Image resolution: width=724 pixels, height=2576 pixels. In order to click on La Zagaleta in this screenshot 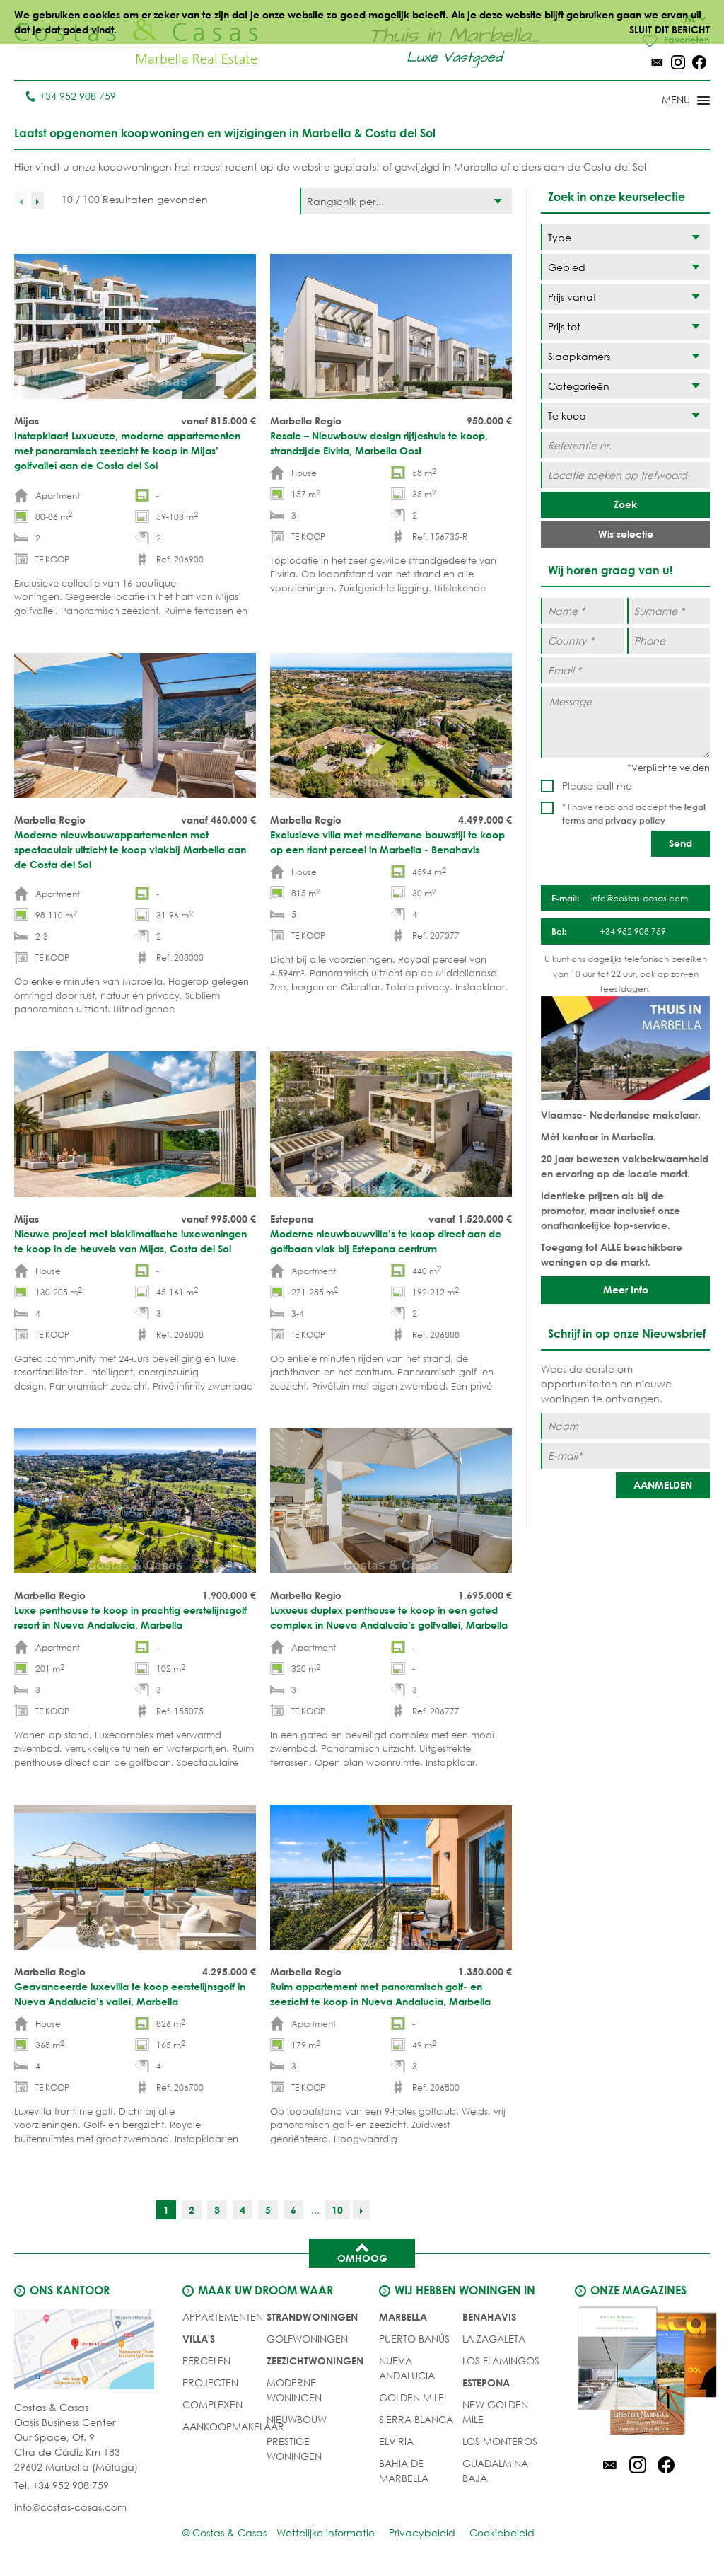, I will do `click(493, 2339)`.